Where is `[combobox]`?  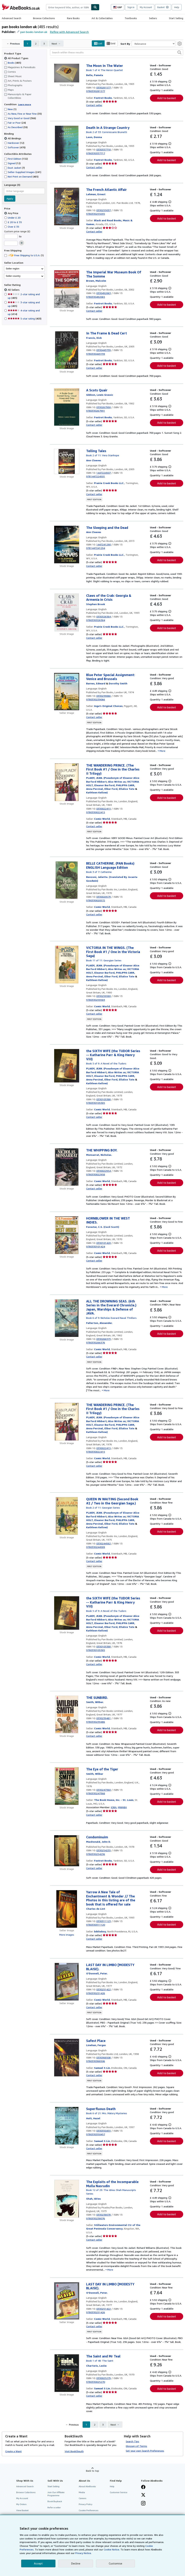
[combobox] is located at coordinates (68, 7).